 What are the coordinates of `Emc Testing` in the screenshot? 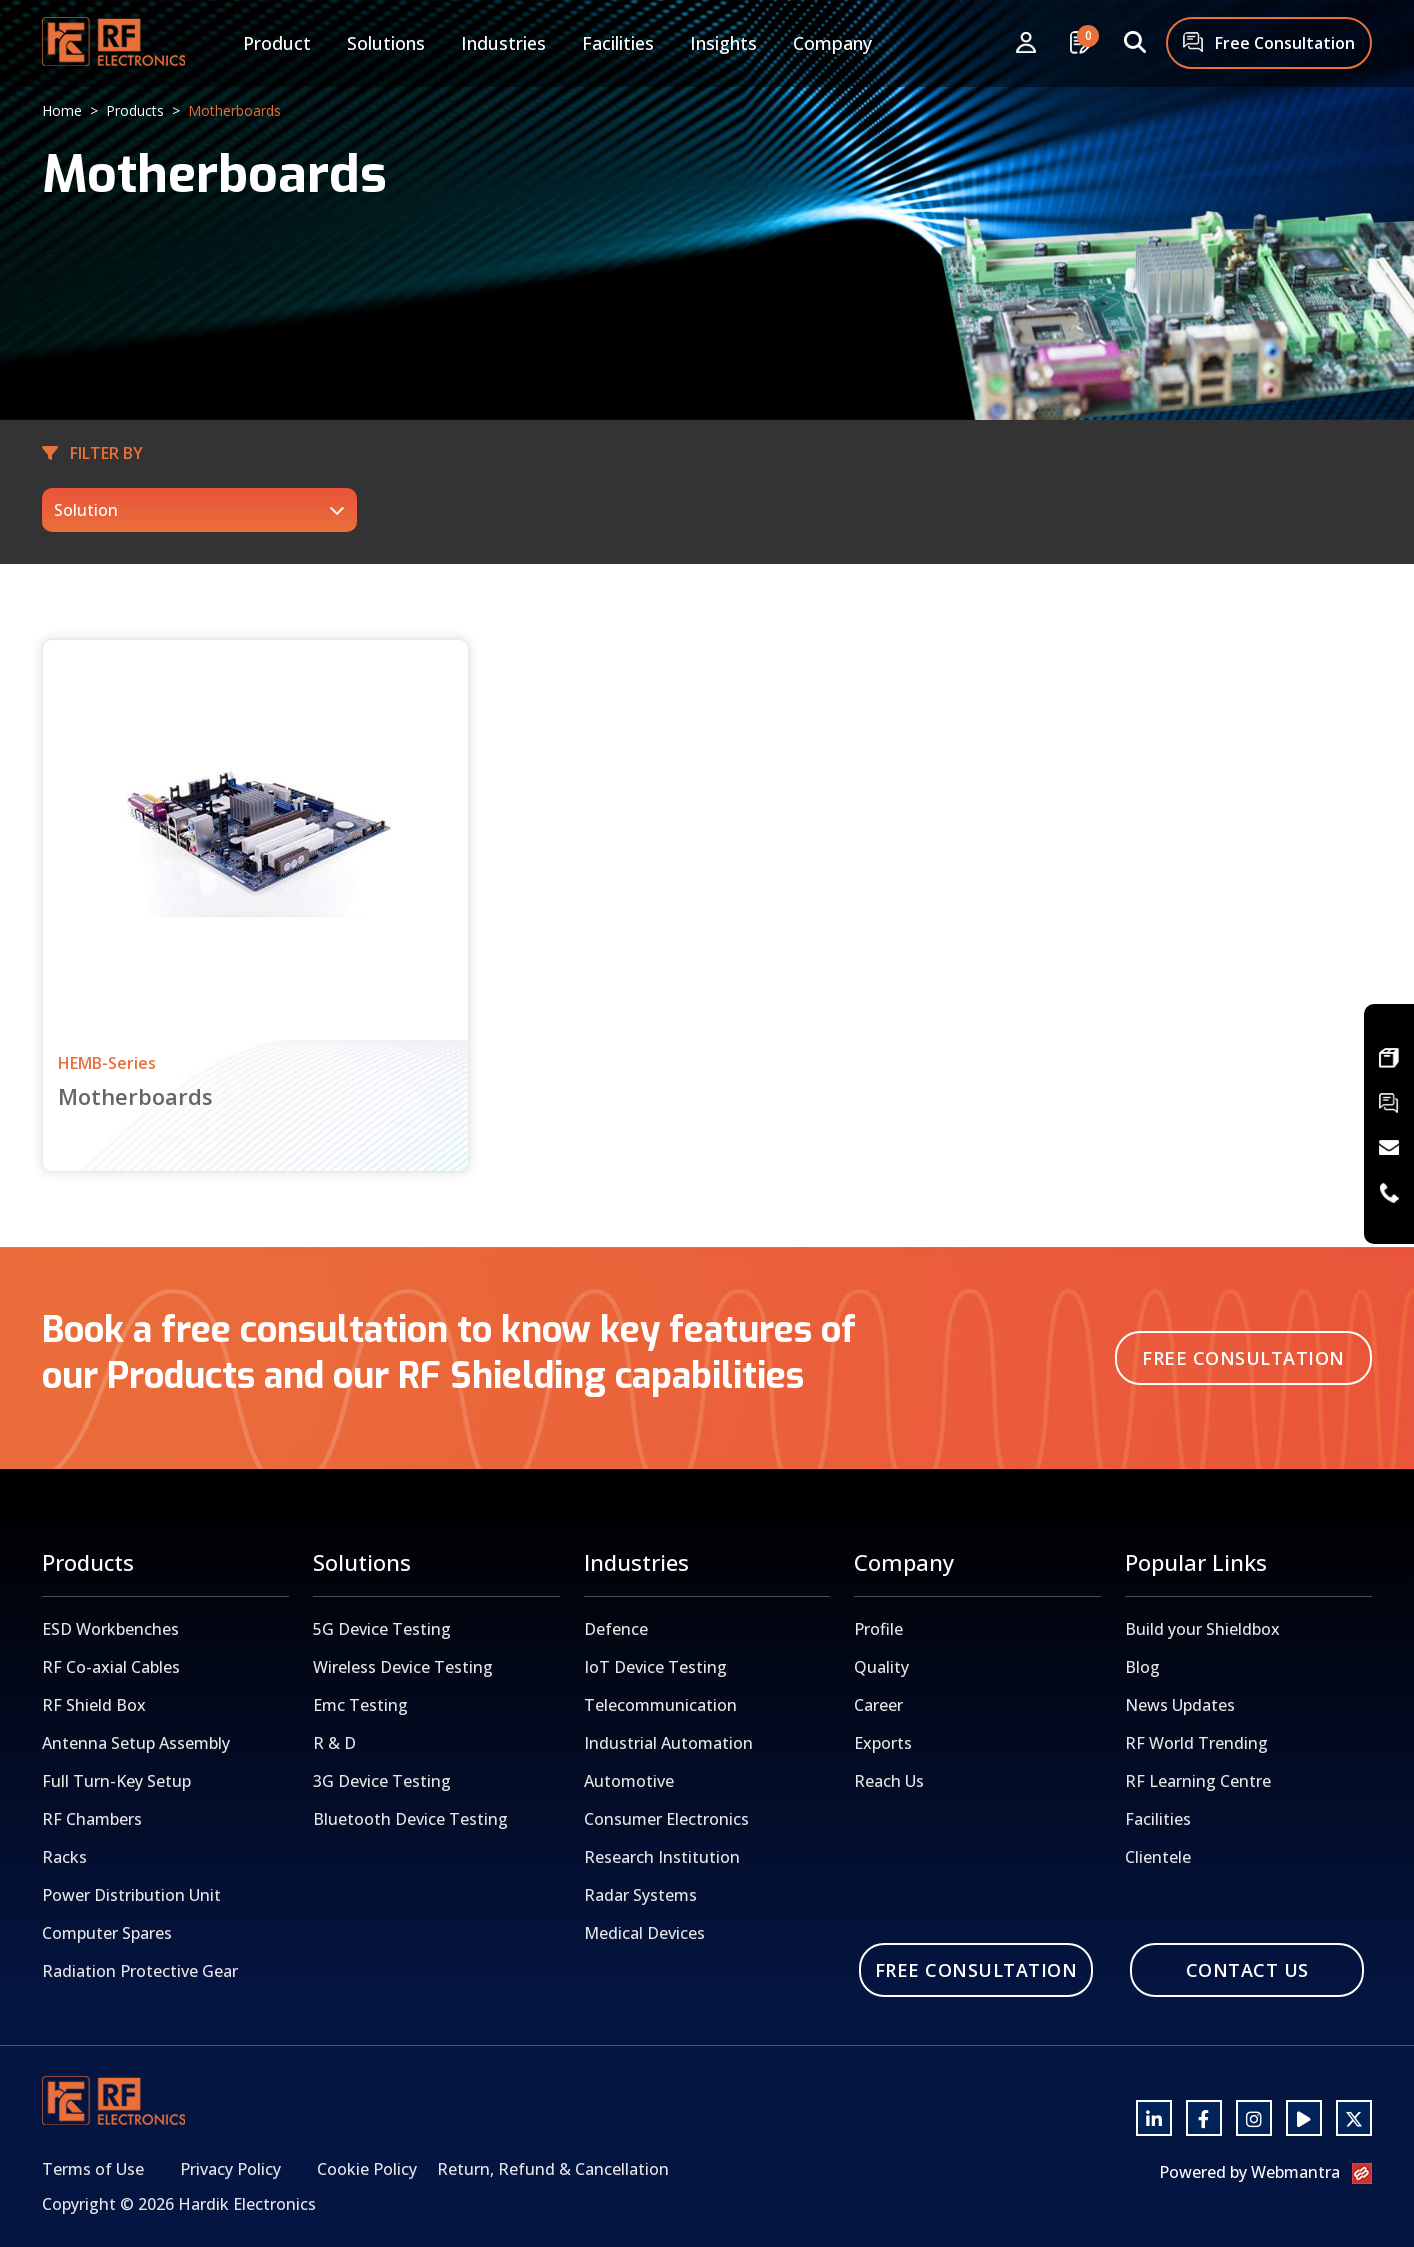 It's located at (360, 1705).